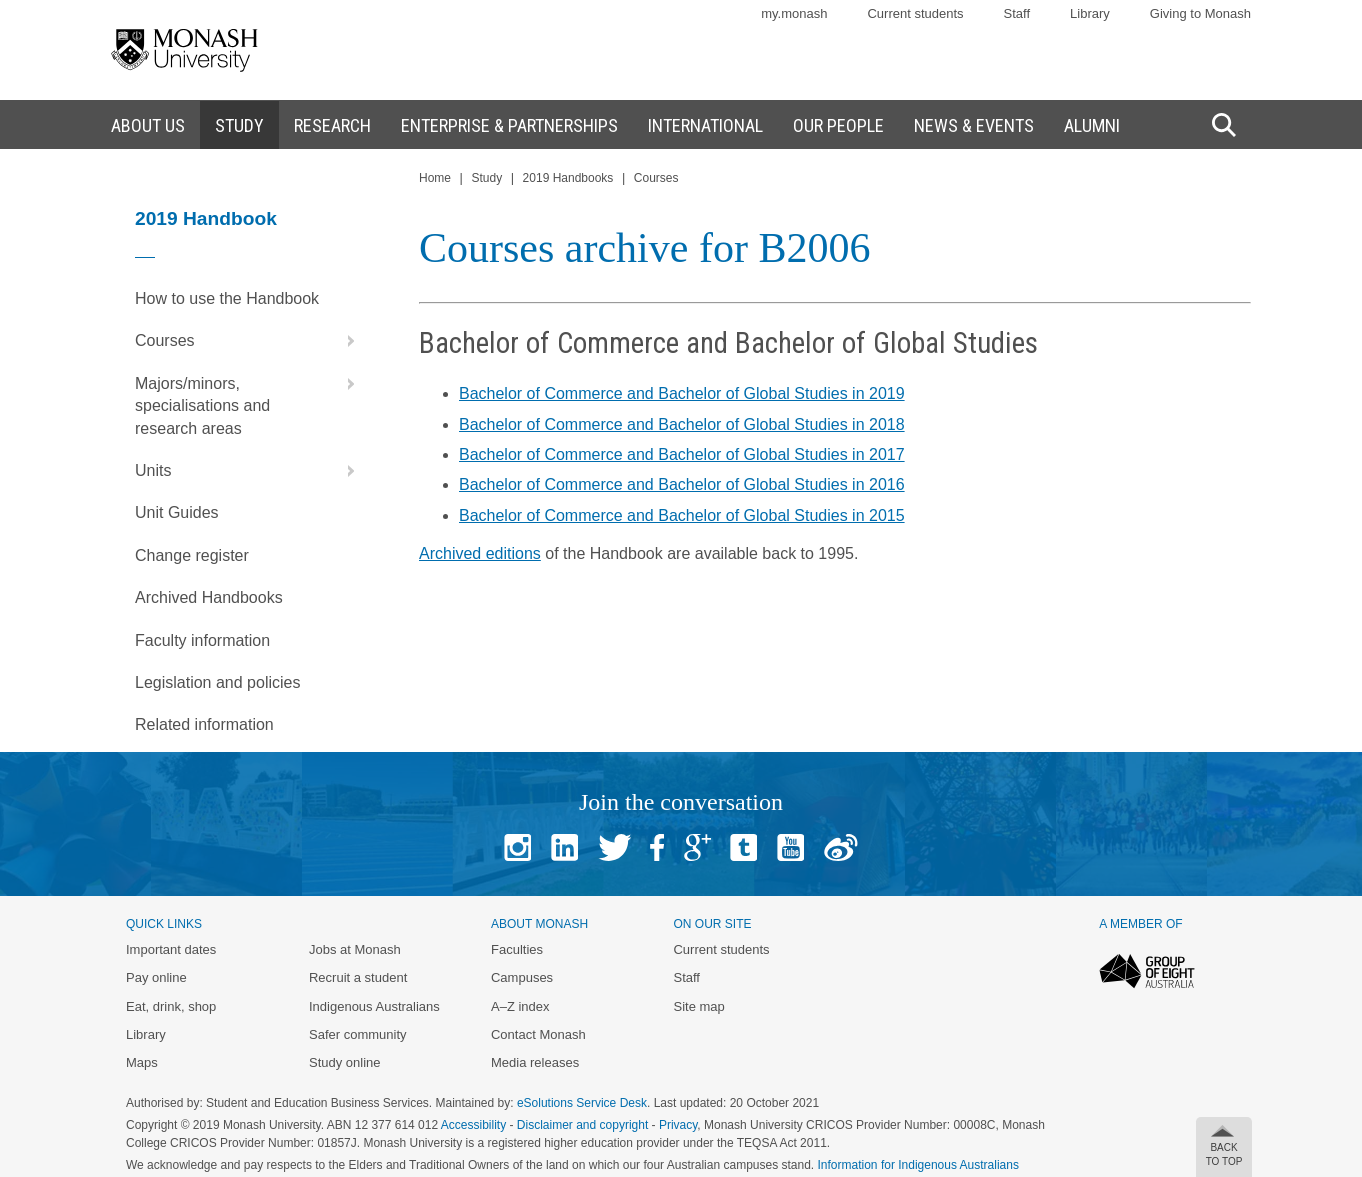 Image resolution: width=1362 pixels, height=1177 pixels. I want to click on Site map, so click(698, 1006).